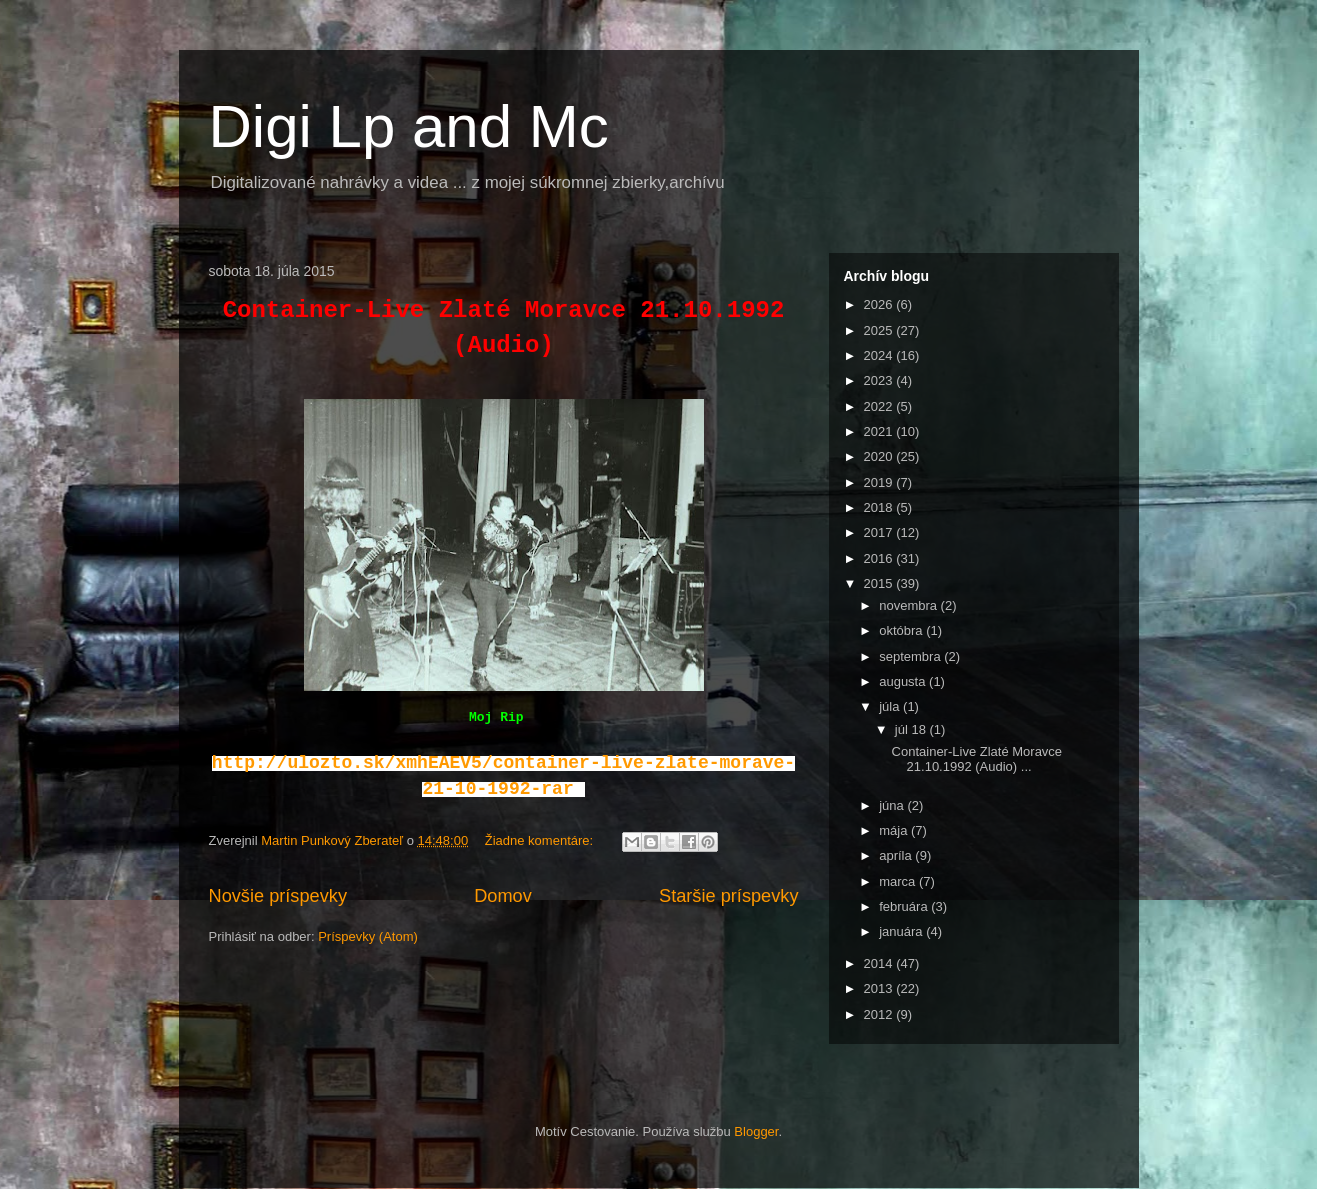 The width and height of the screenshot is (1317, 1189). Describe the element at coordinates (880, 431) in the screenshot. I see `2021` at that location.